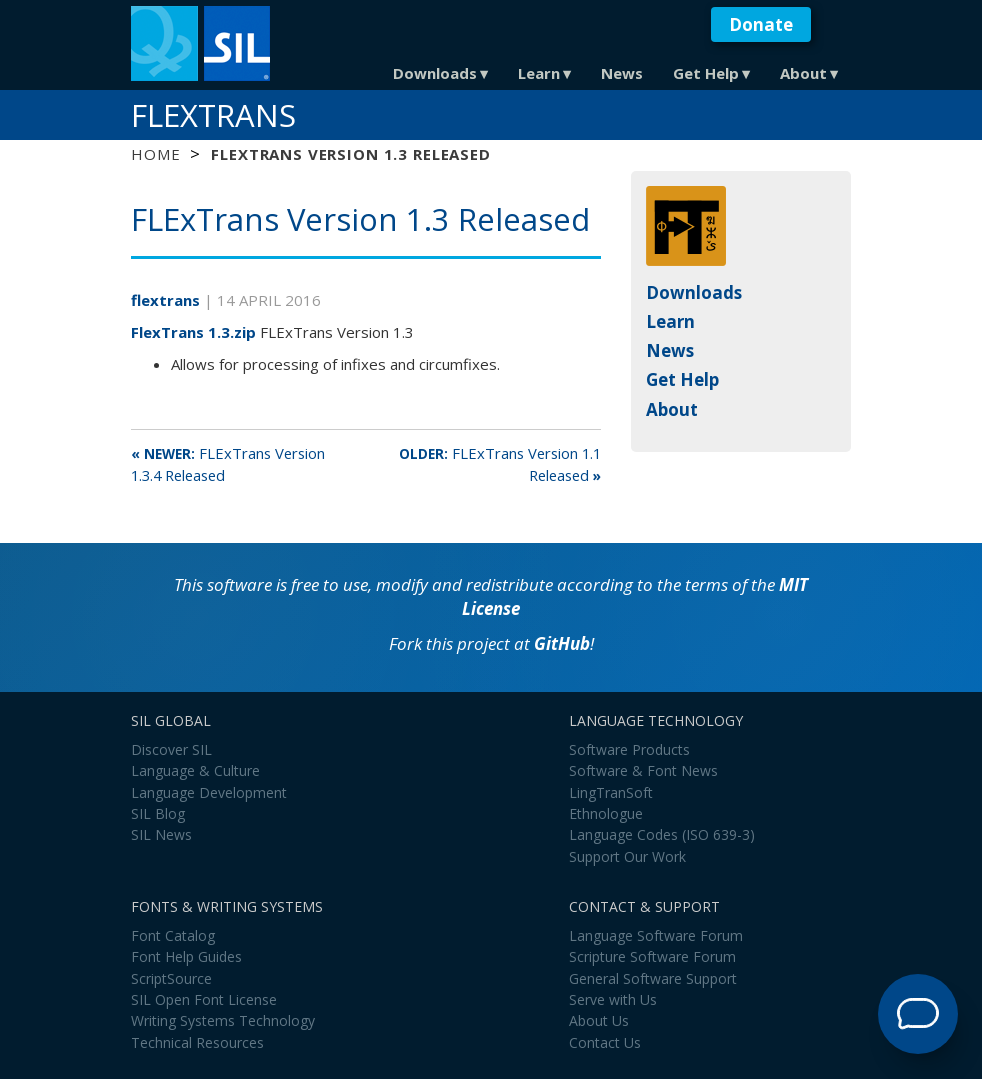  Describe the element at coordinates (193, 332) in the screenshot. I see `FlexTrans 1.3.zip` at that location.